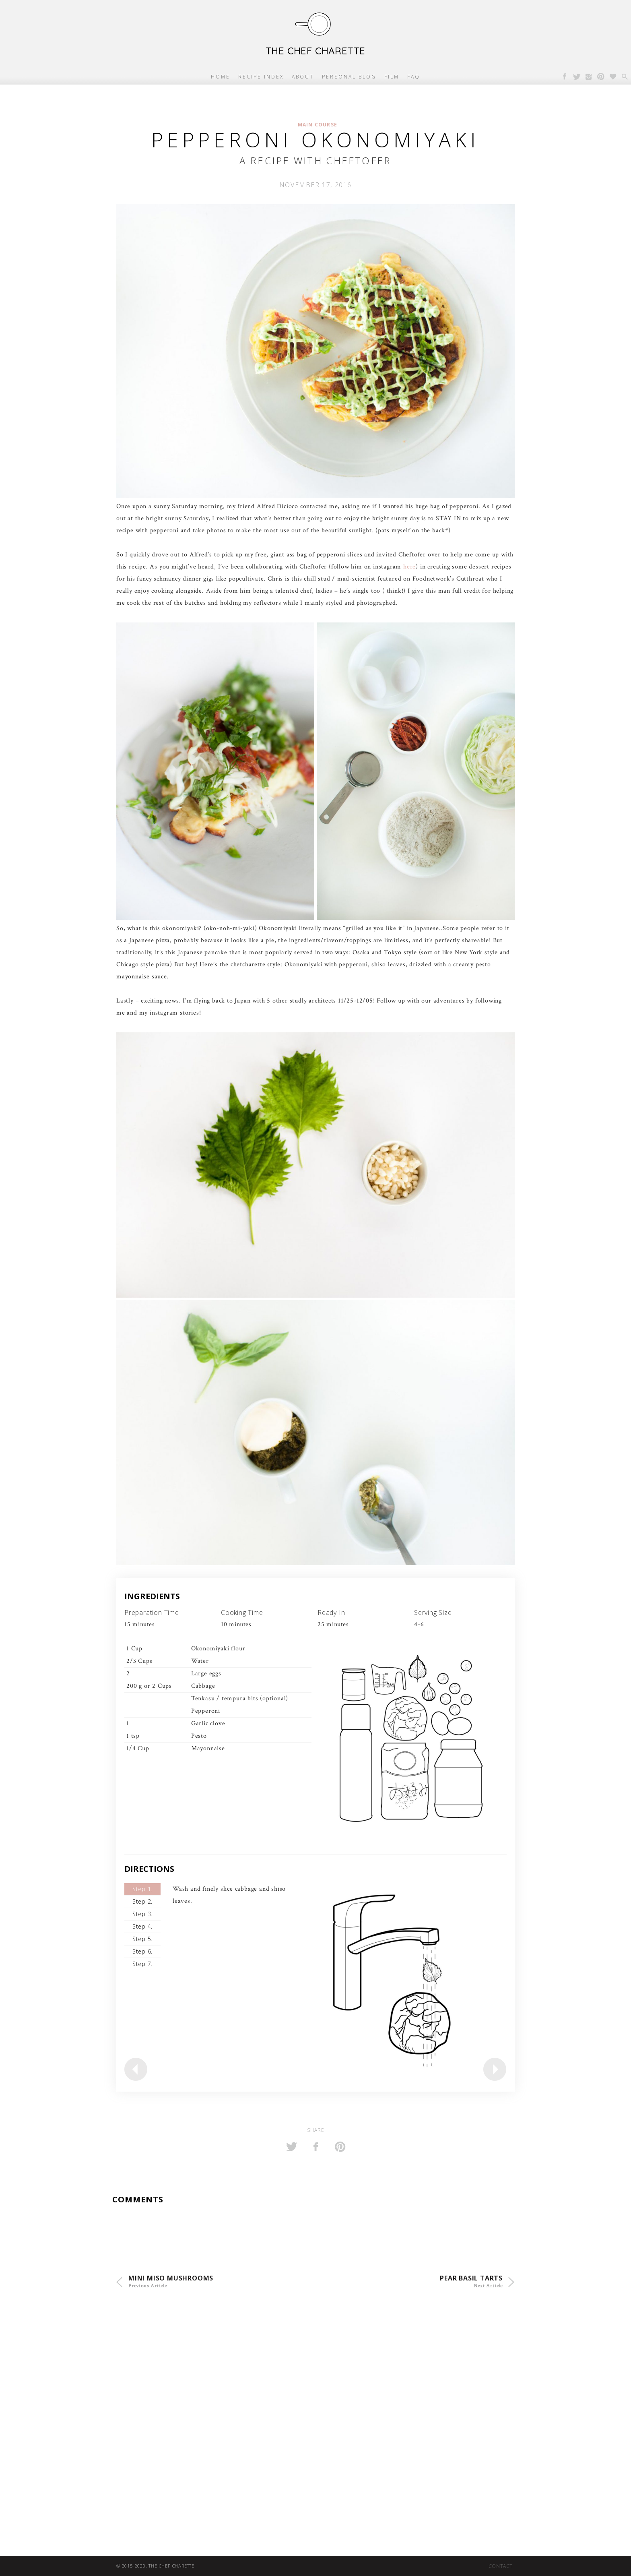  Describe the element at coordinates (303, 76) in the screenshot. I see `About` at that location.